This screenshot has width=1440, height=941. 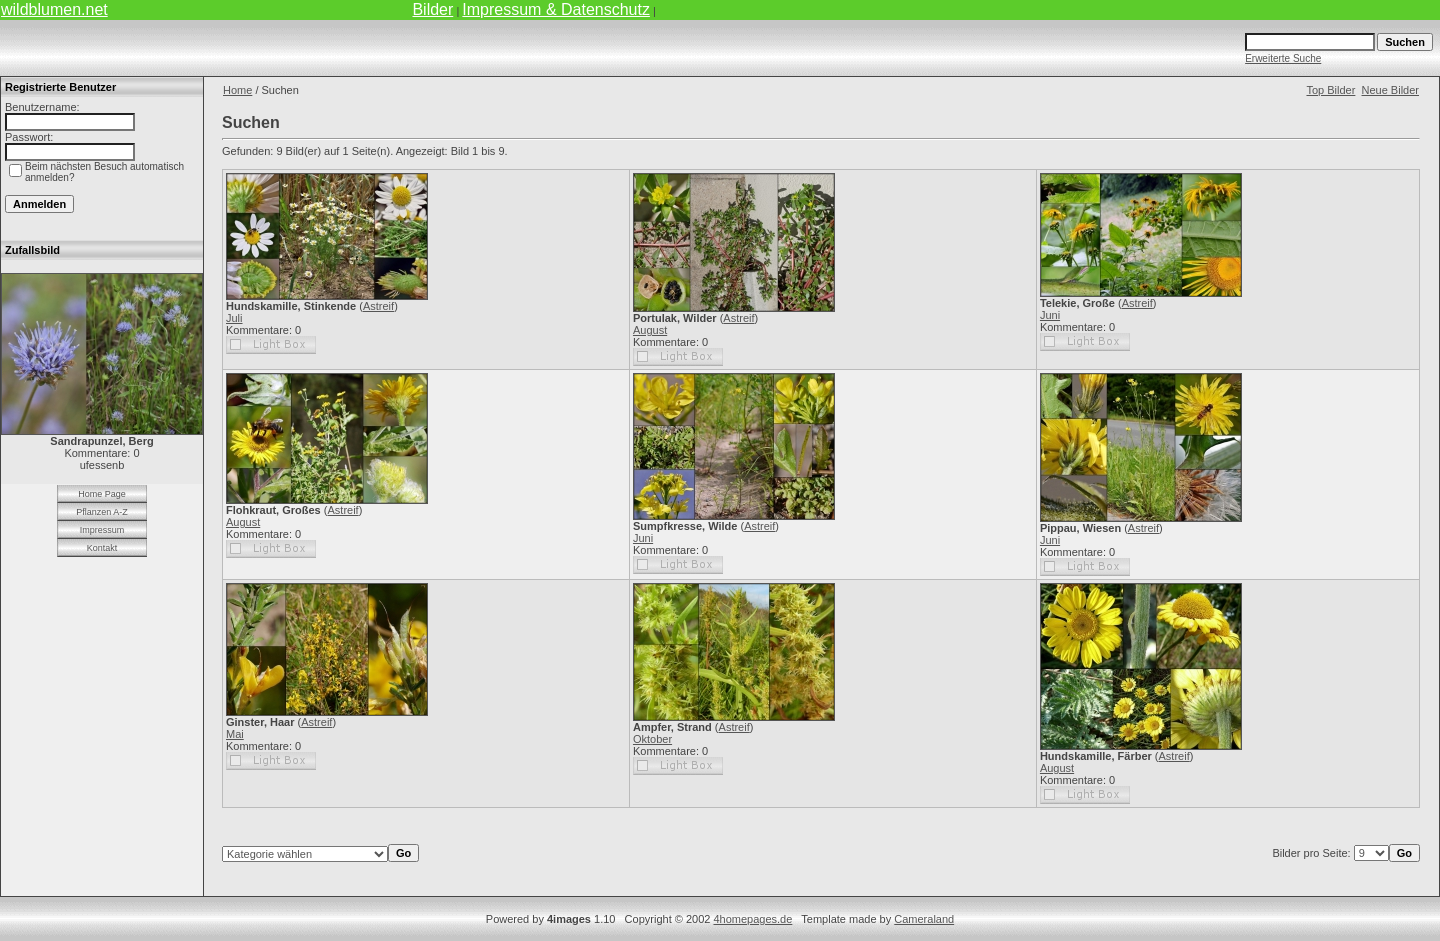 What do you see at coordinates (924, 919) in the screenshot?
I see `Cameraland` at bounding box center [924, 919].